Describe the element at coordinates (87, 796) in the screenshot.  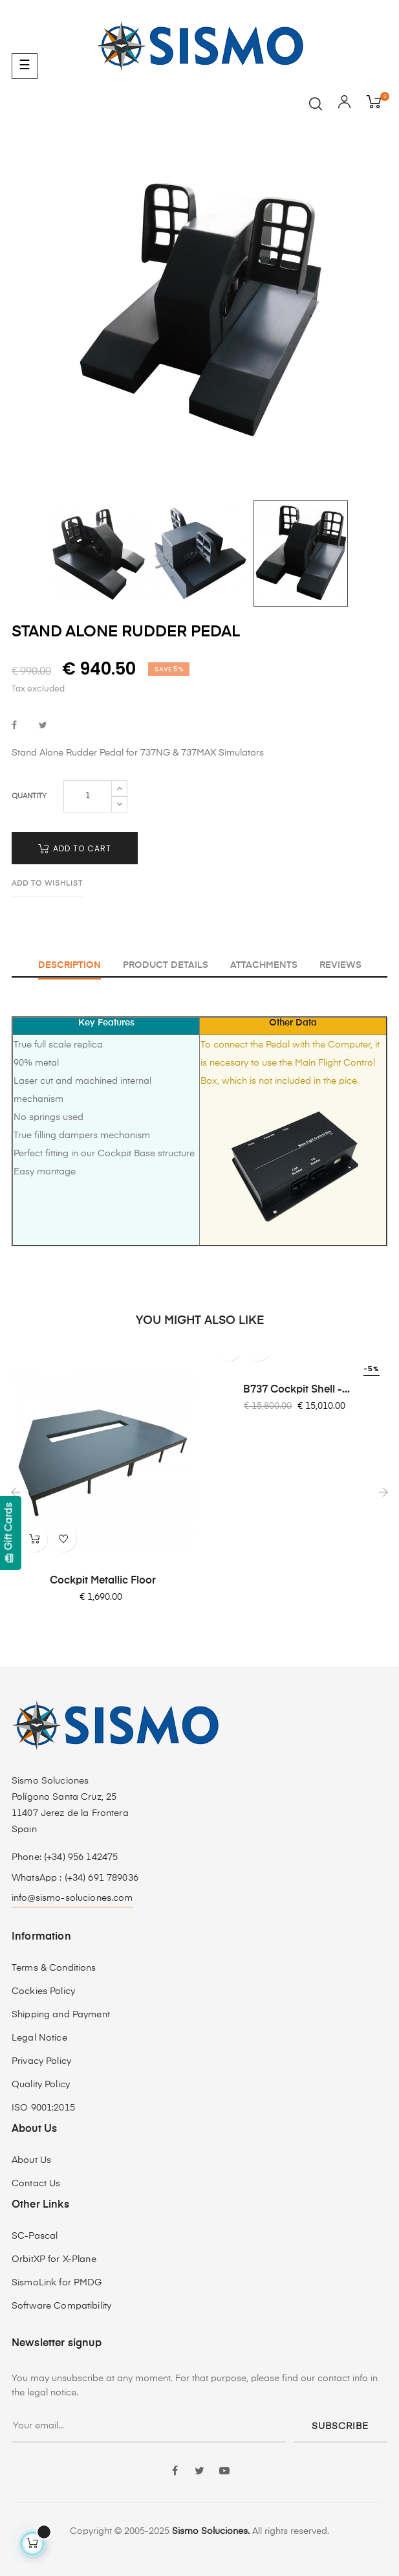
I see `[Quantity]` at that location.